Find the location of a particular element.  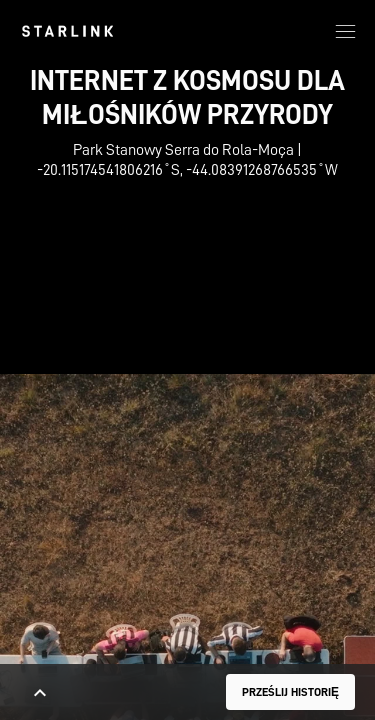

[link] is located at coordinates (67, 31).